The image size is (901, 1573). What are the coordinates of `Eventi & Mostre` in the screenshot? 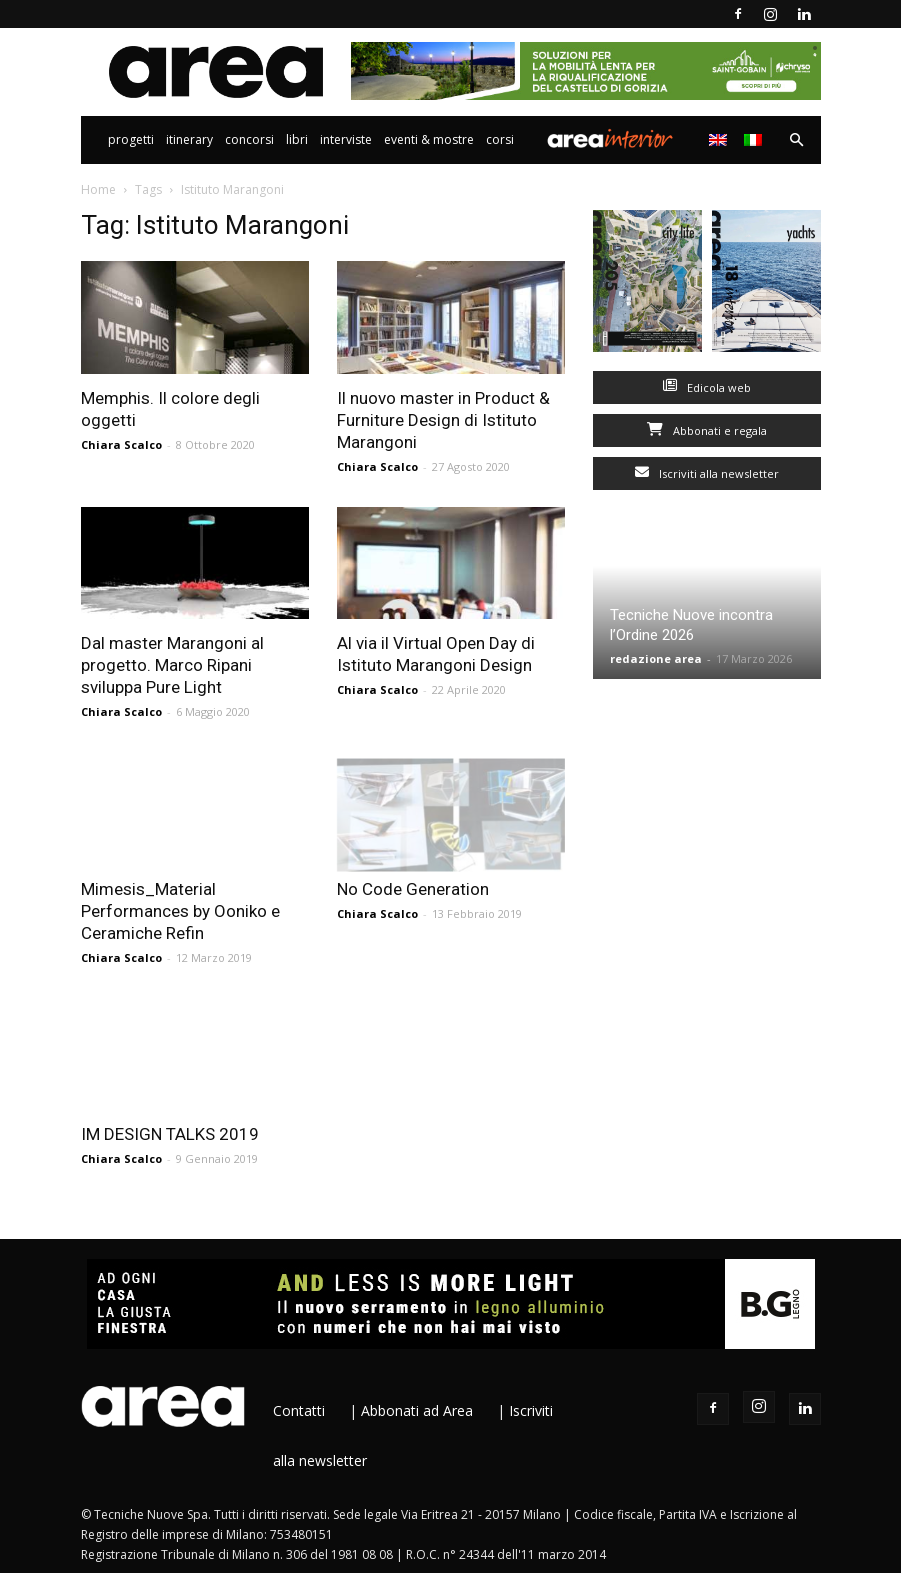 It's located at (429, 139).